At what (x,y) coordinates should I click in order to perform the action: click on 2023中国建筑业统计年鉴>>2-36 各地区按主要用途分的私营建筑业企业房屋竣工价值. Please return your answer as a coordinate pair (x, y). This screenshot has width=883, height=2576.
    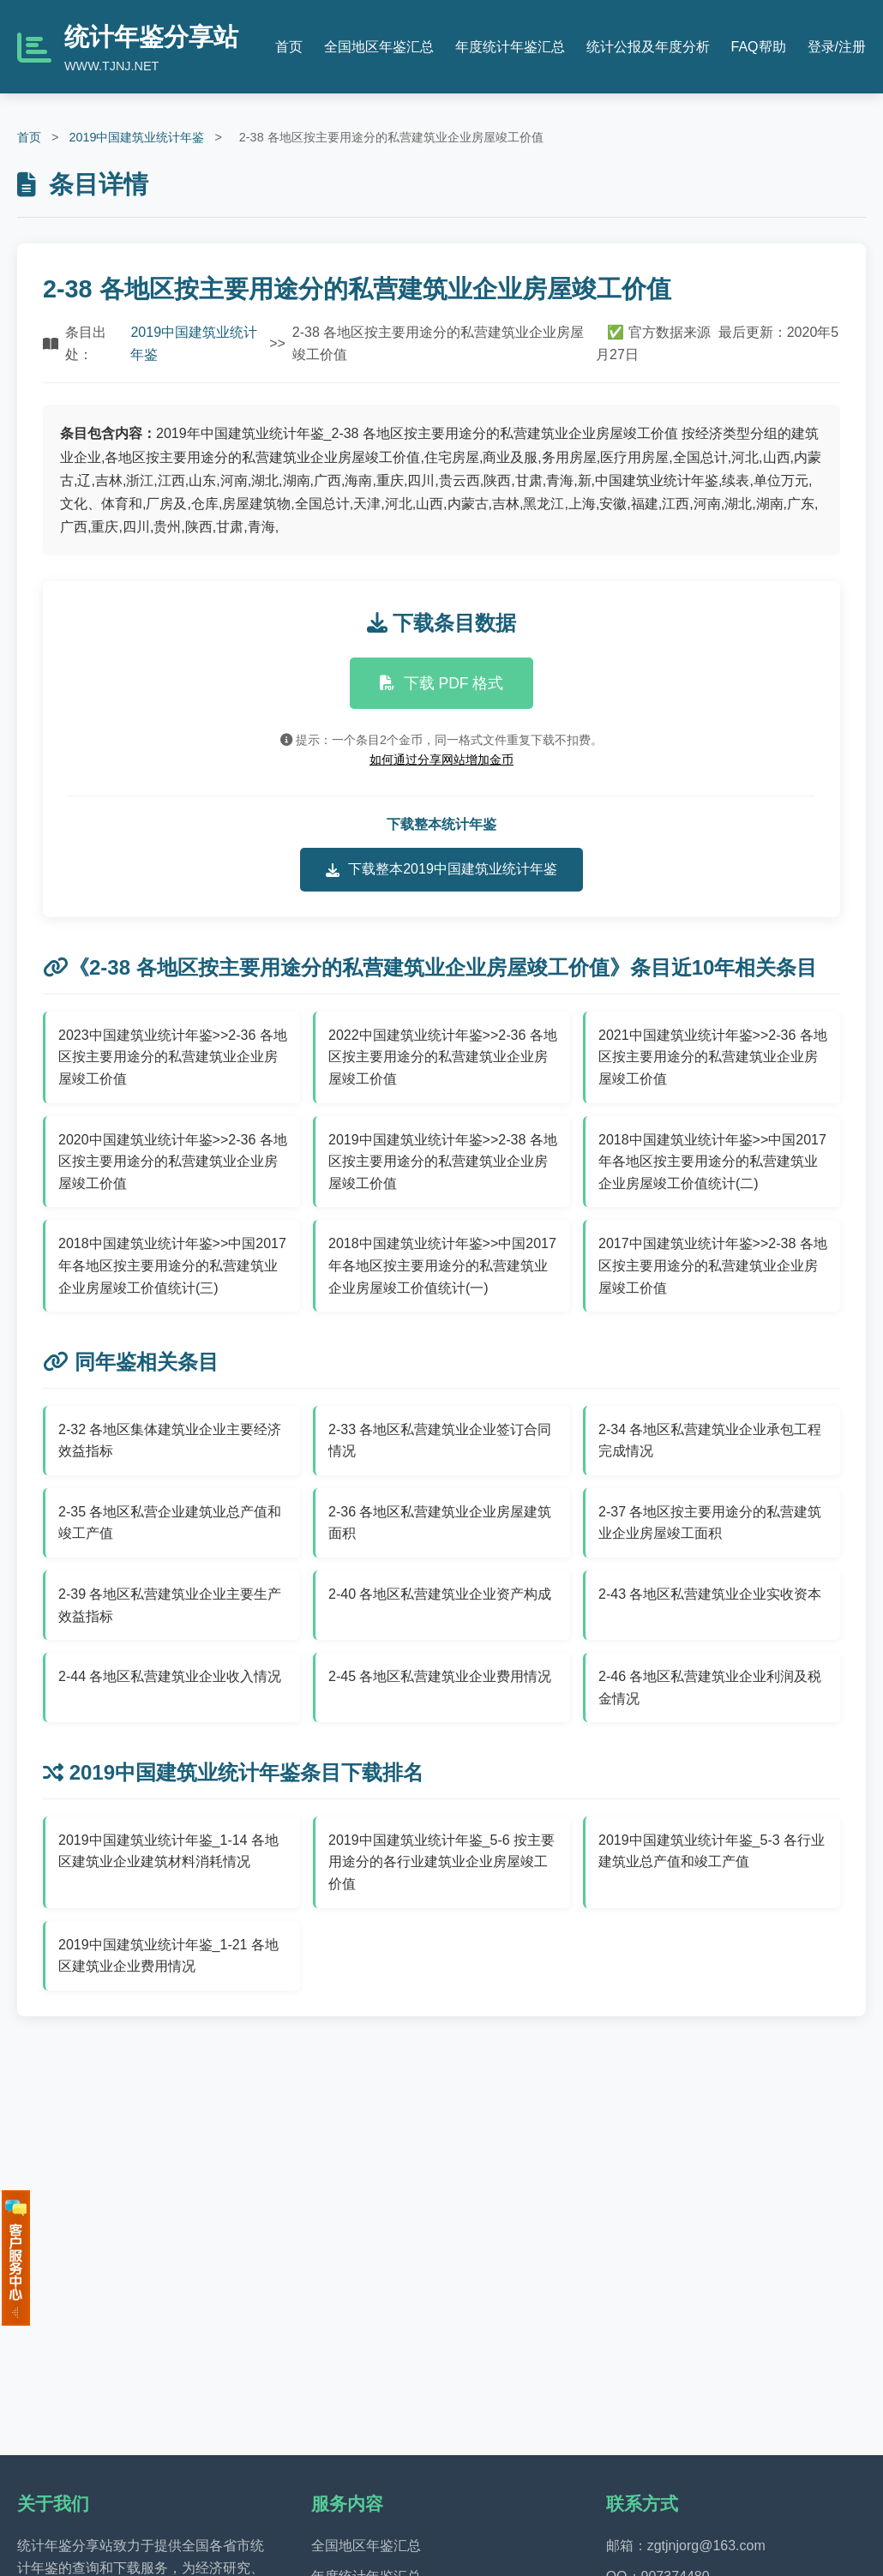
    Looking at the image, I should click on (172, 1057).